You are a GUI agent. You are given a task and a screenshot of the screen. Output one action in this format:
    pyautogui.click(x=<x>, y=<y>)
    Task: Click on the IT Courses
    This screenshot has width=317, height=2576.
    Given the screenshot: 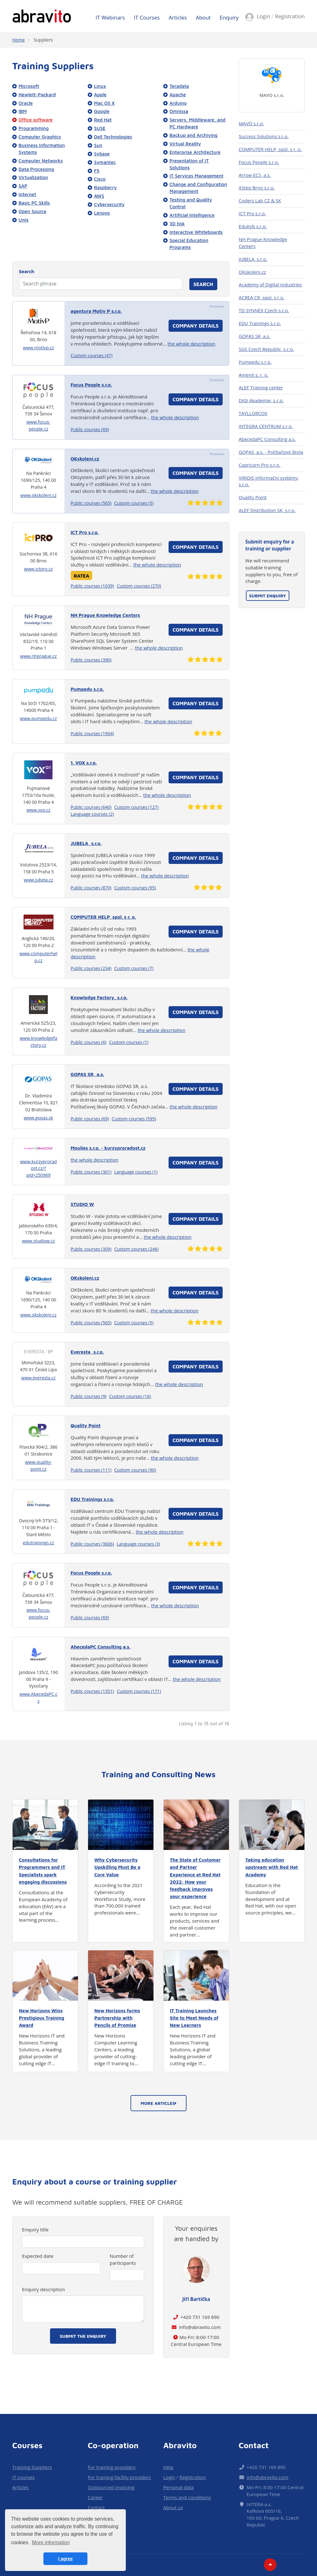 What is the action you would take?
    pyautogui.click(x=146, y=17)
    